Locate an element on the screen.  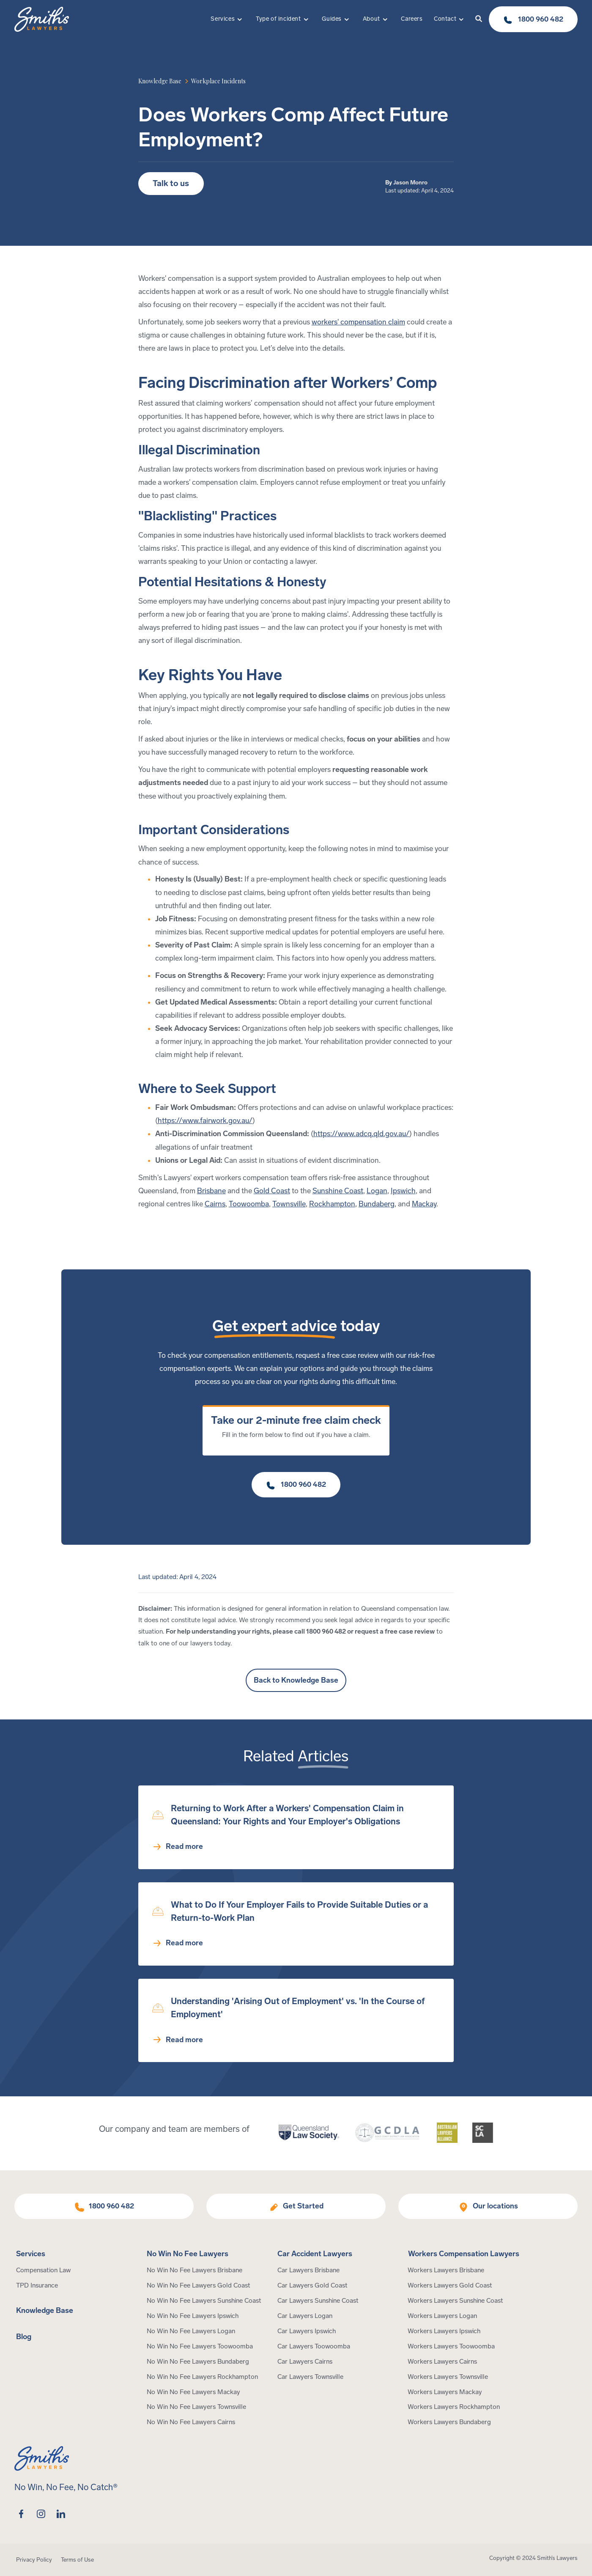
Bundaberg is located at coordinates (377, 1204).